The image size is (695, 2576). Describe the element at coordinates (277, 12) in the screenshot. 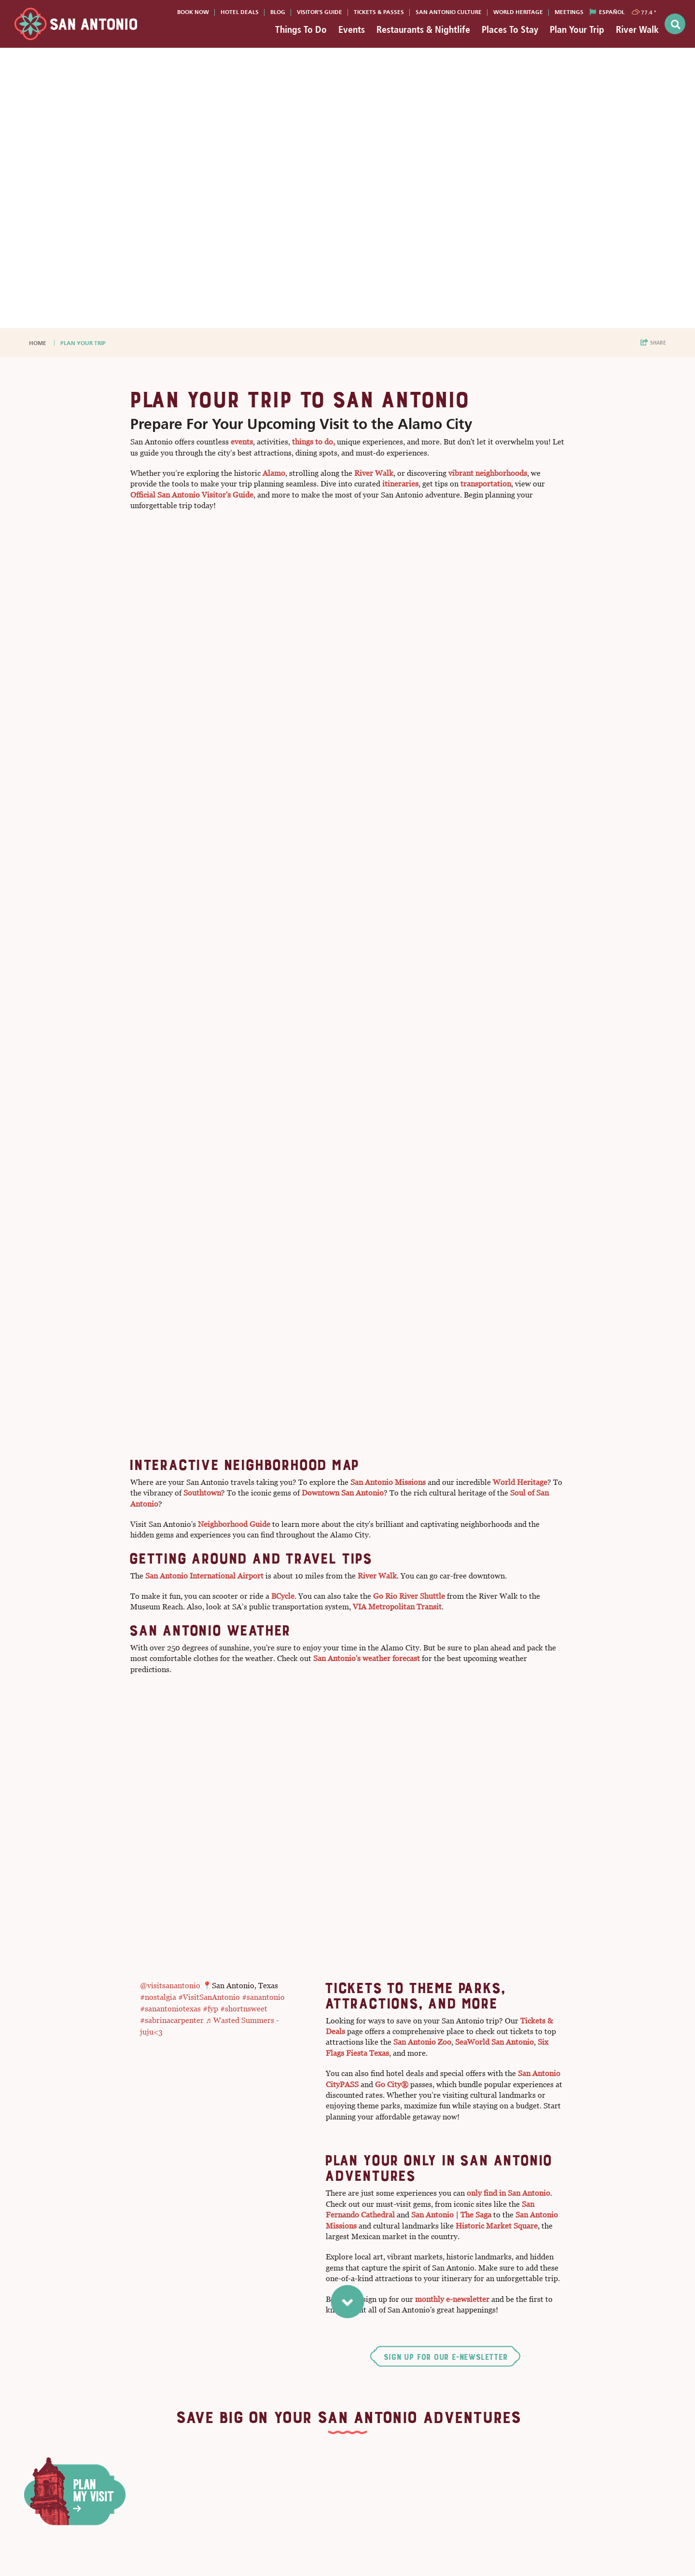

I see `Blog` at that location.